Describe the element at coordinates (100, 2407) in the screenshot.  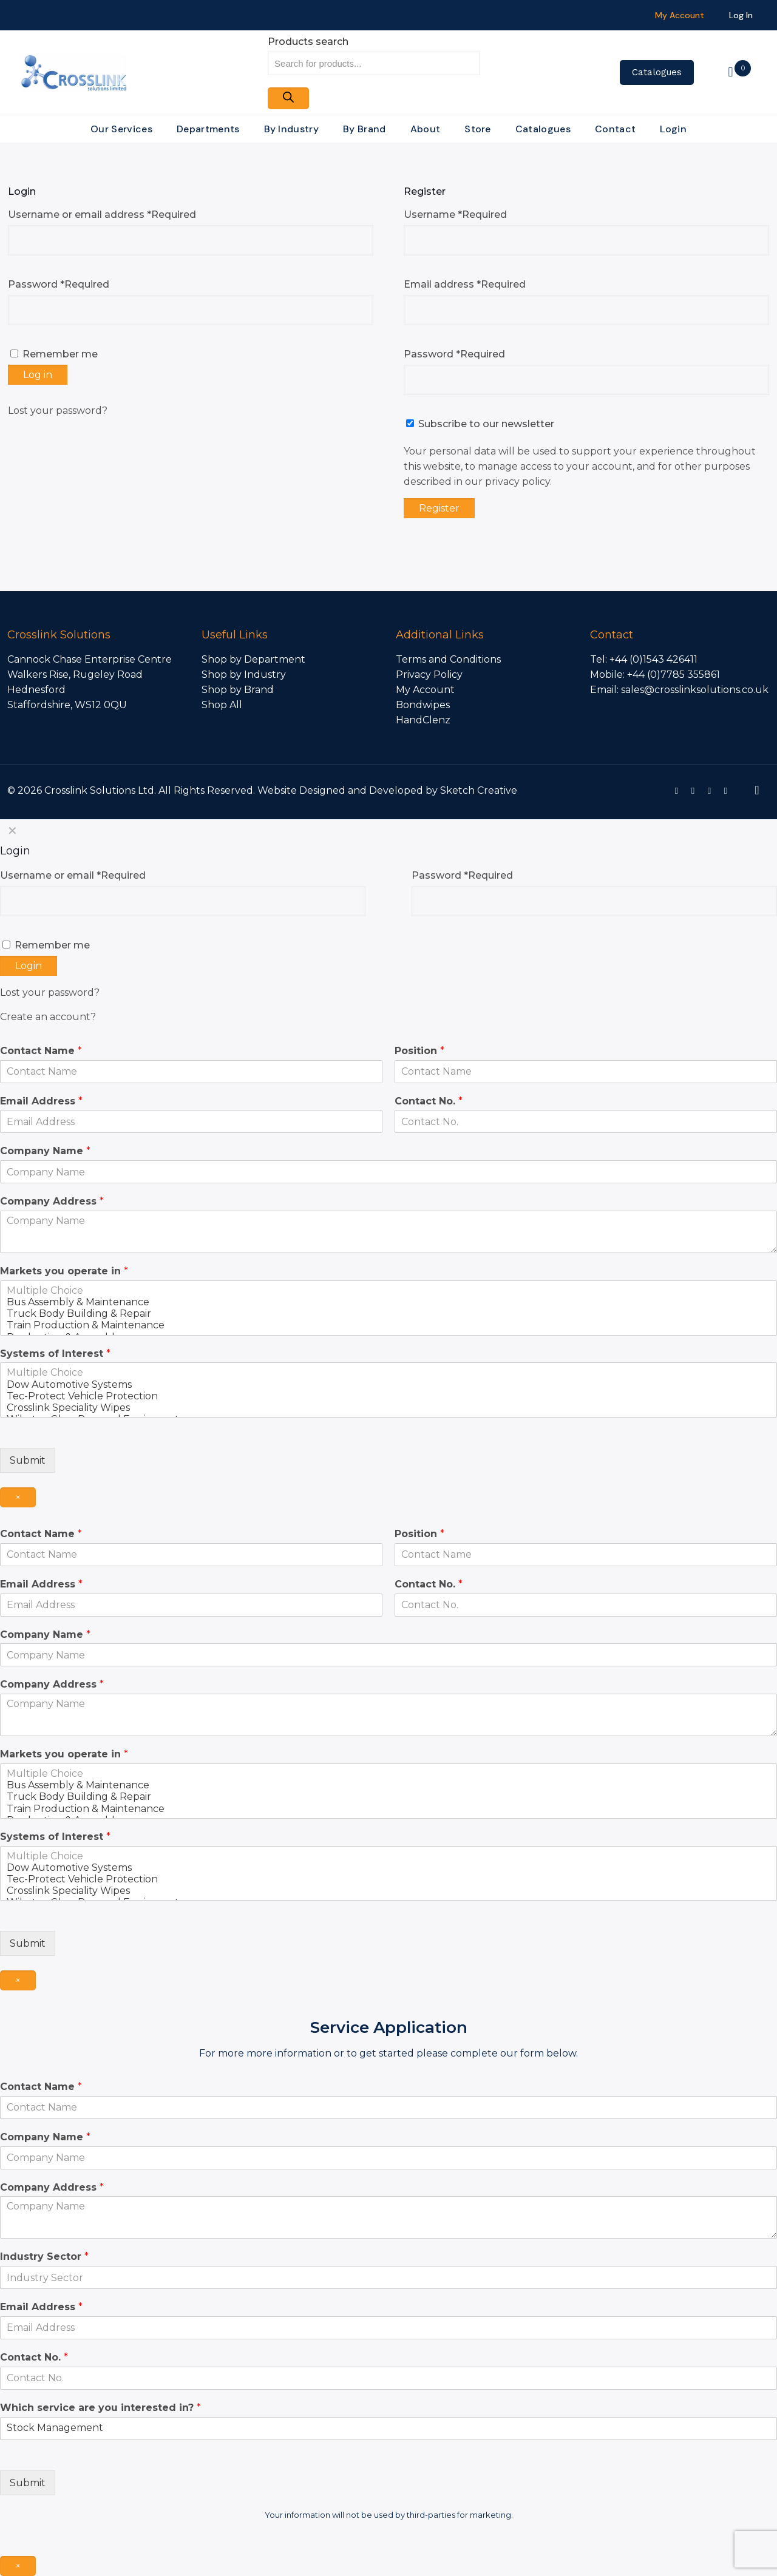
I see `Which service are you interested in?` at that location.